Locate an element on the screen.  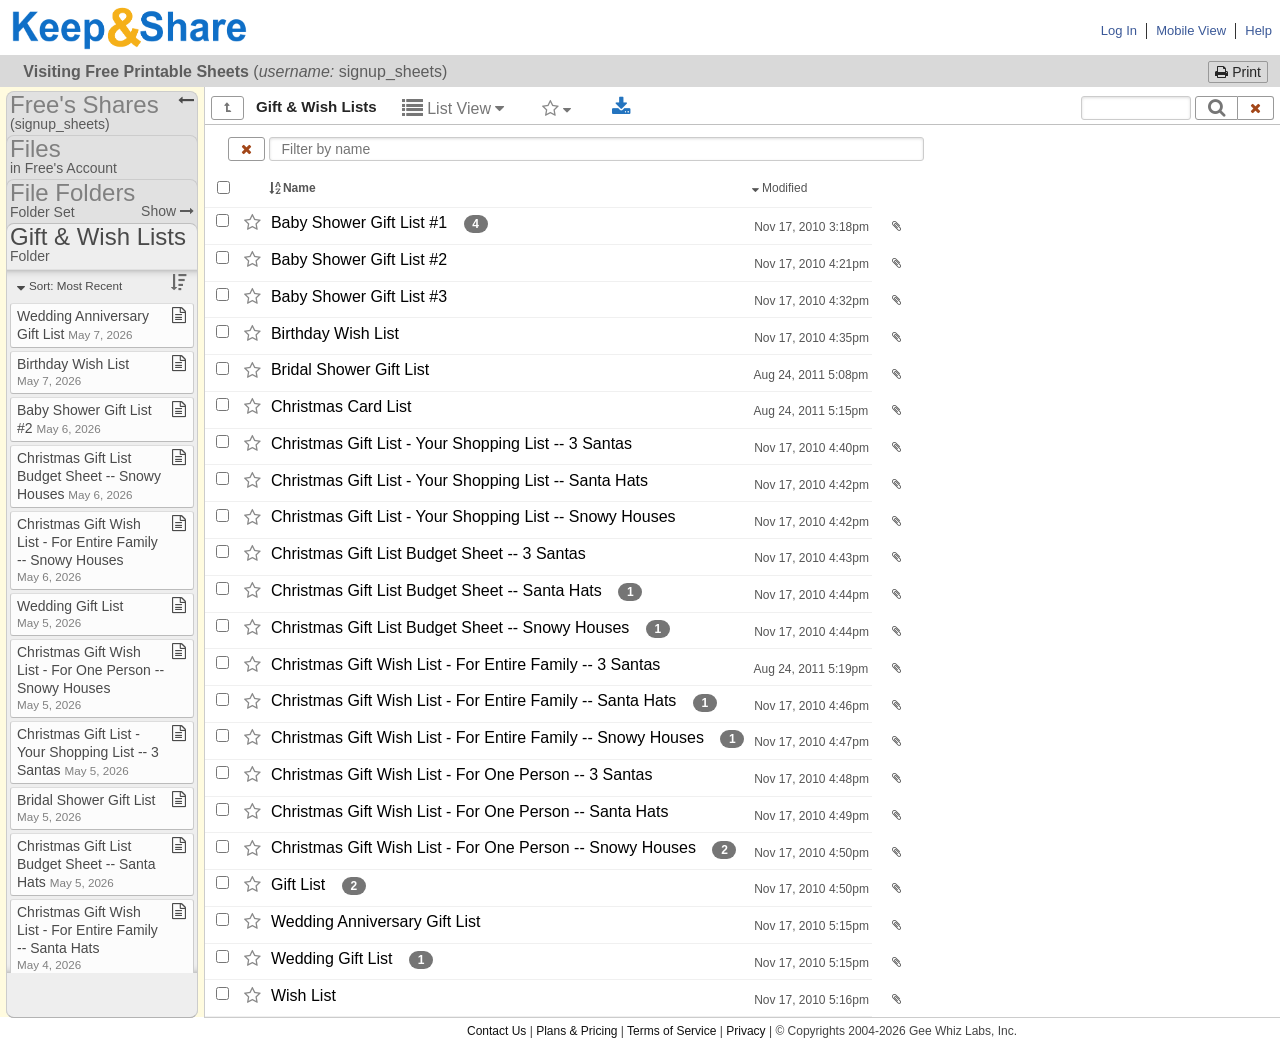
Bridal Shower Gift List is located at coordinates (350, 370).